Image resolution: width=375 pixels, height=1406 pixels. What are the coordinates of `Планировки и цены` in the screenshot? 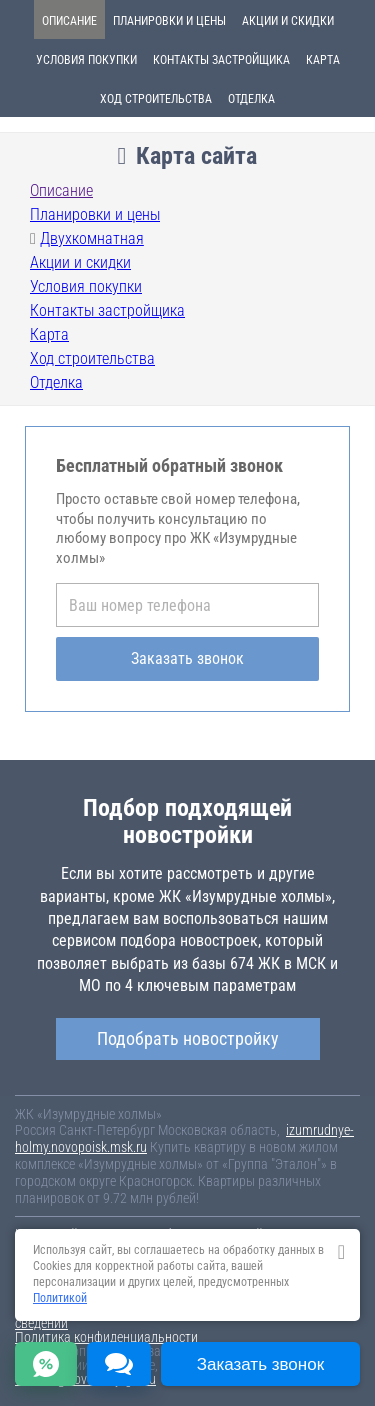 It's located at (169, 21).